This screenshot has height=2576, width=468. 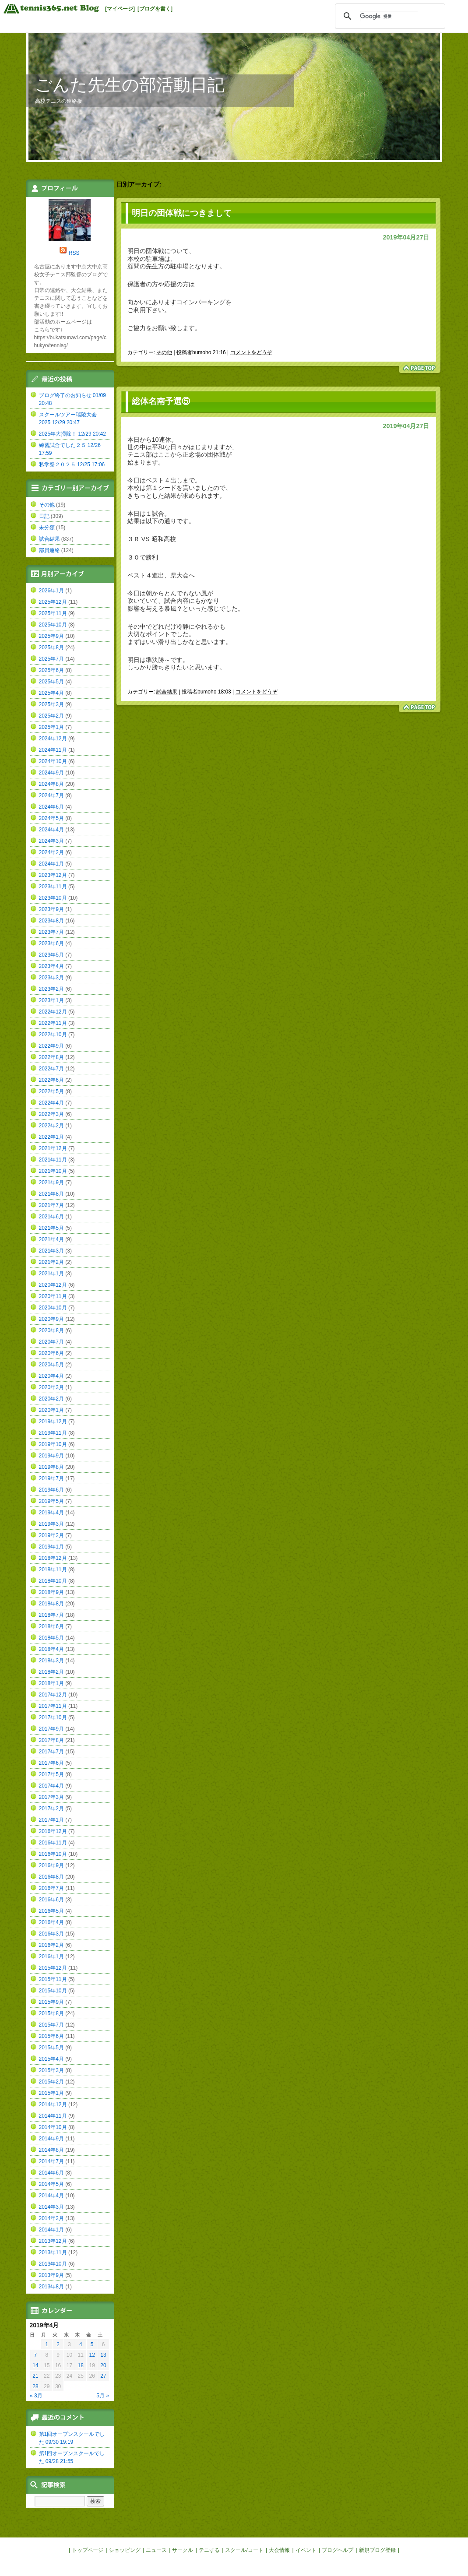 I want to click on 2015年11月, so click(x=53, y=1979).